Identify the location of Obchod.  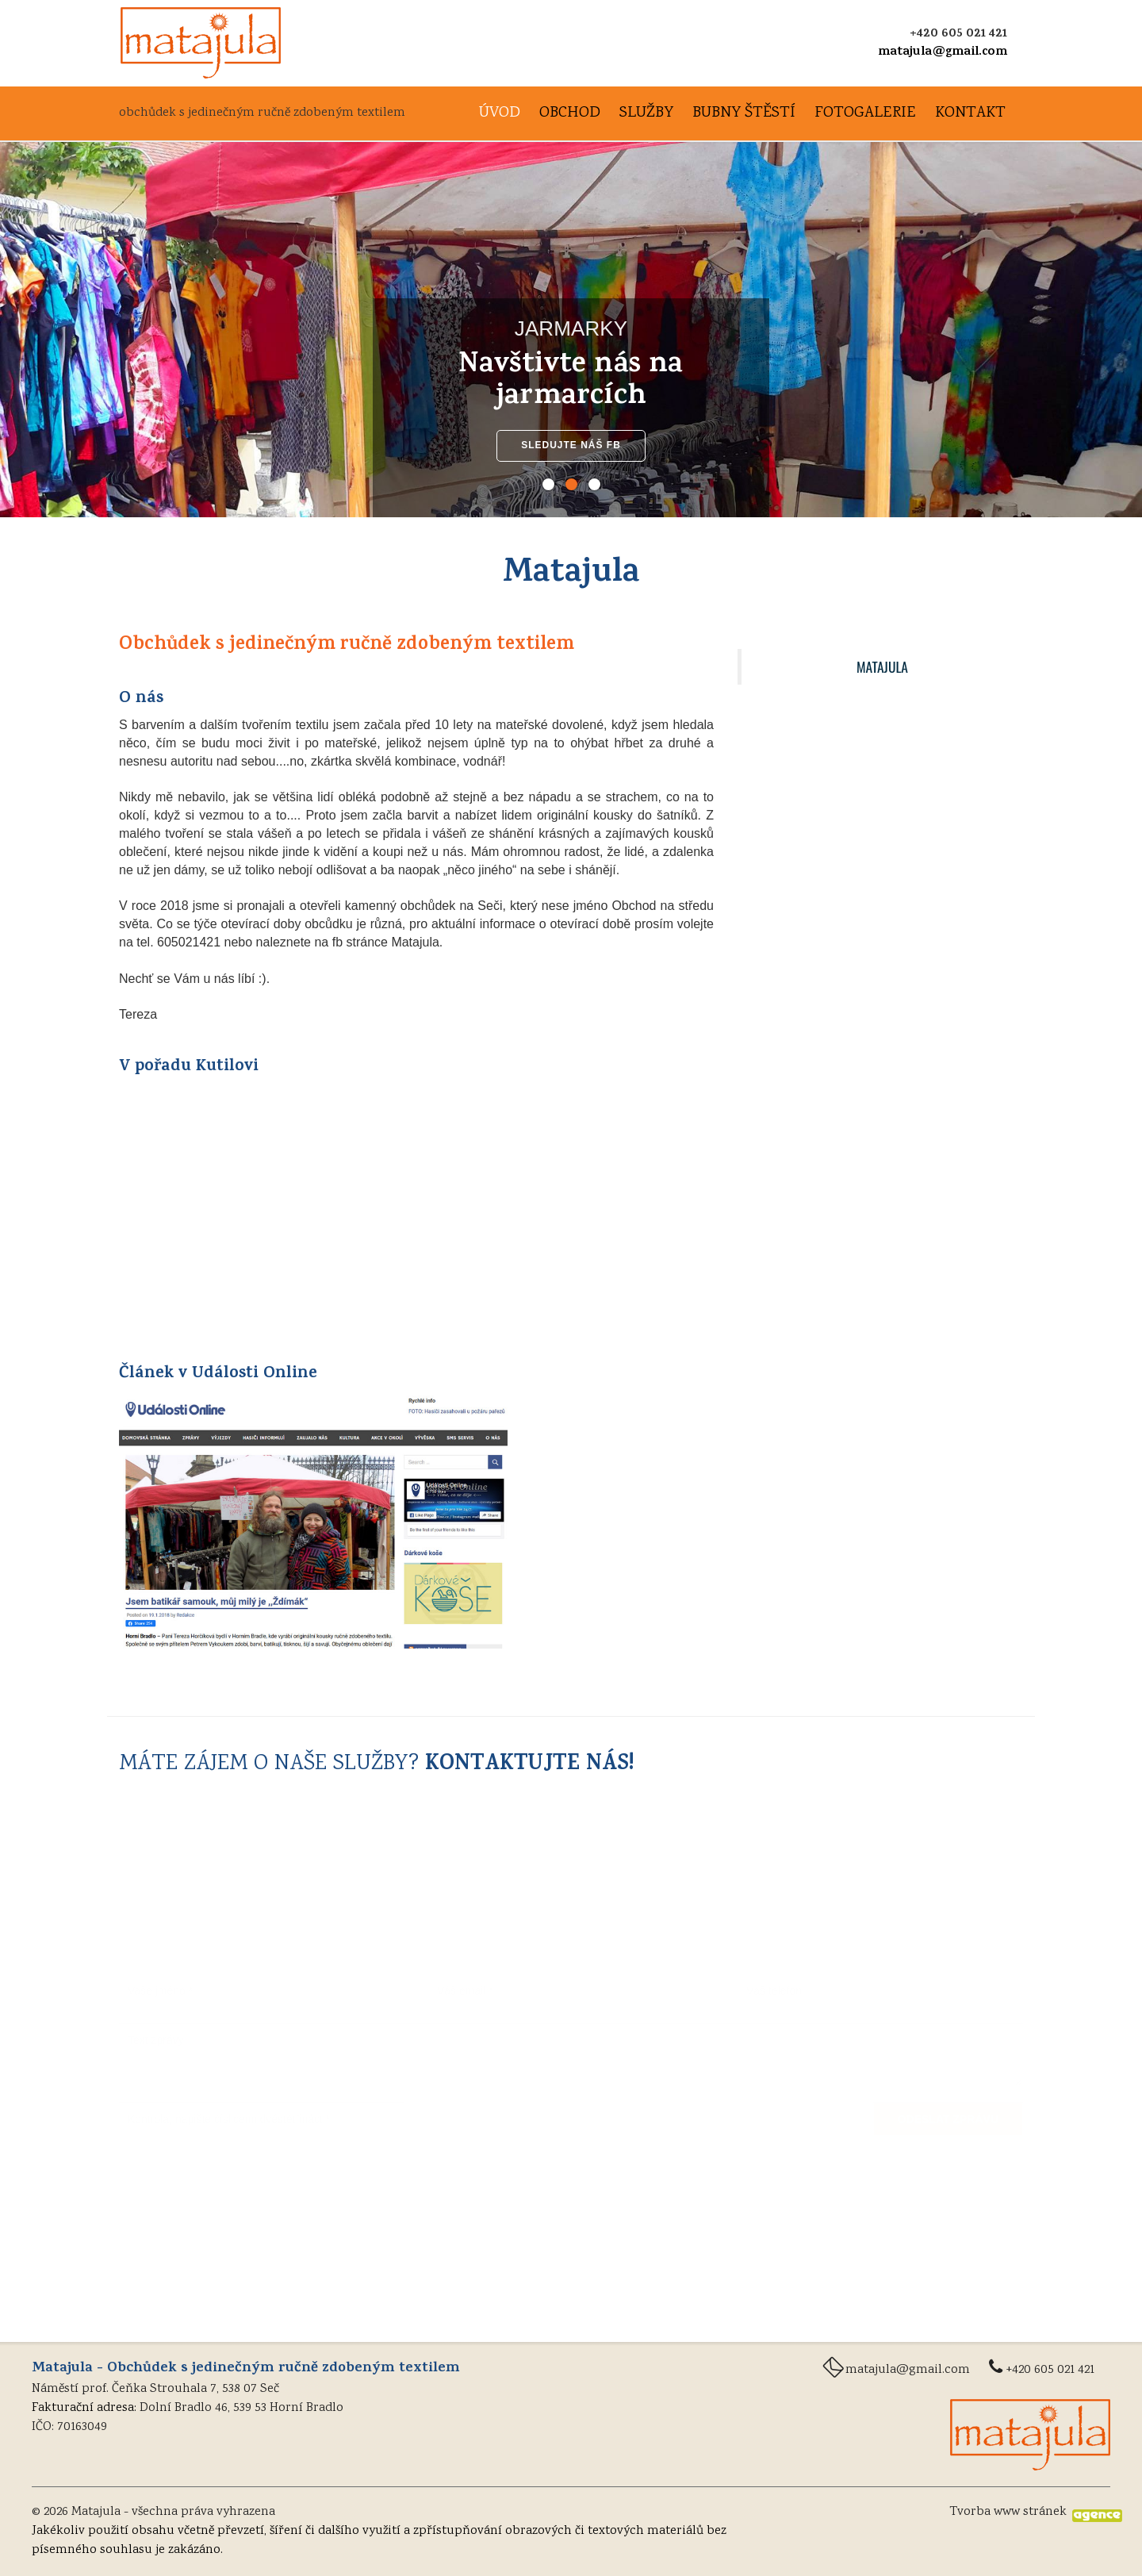
(569, 114).